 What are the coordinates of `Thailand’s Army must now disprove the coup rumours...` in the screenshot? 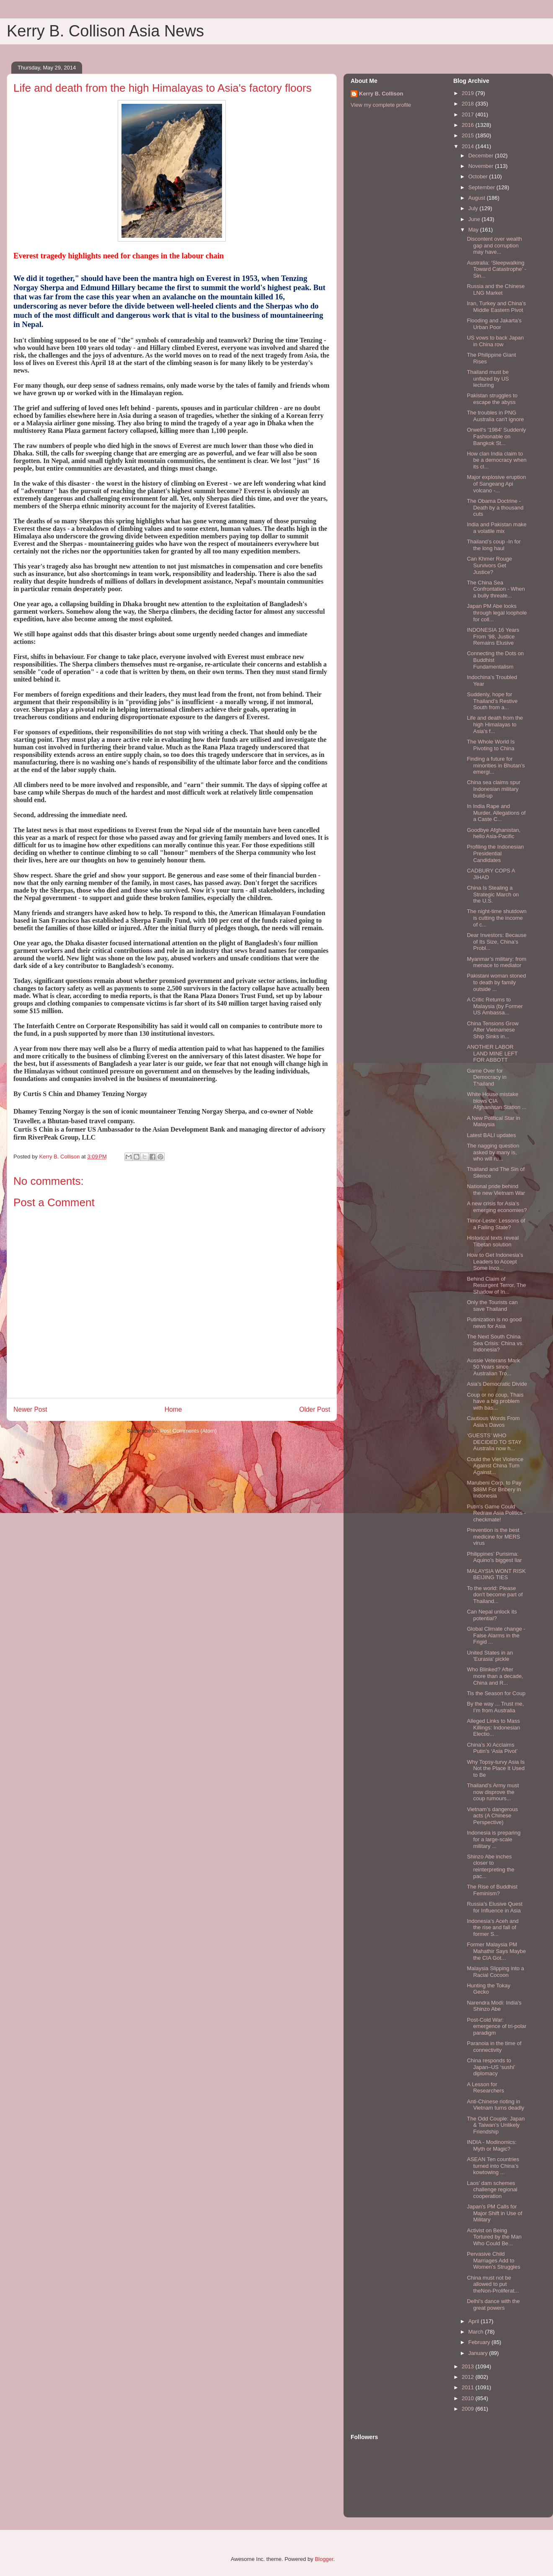 It's located at (493, 1791).